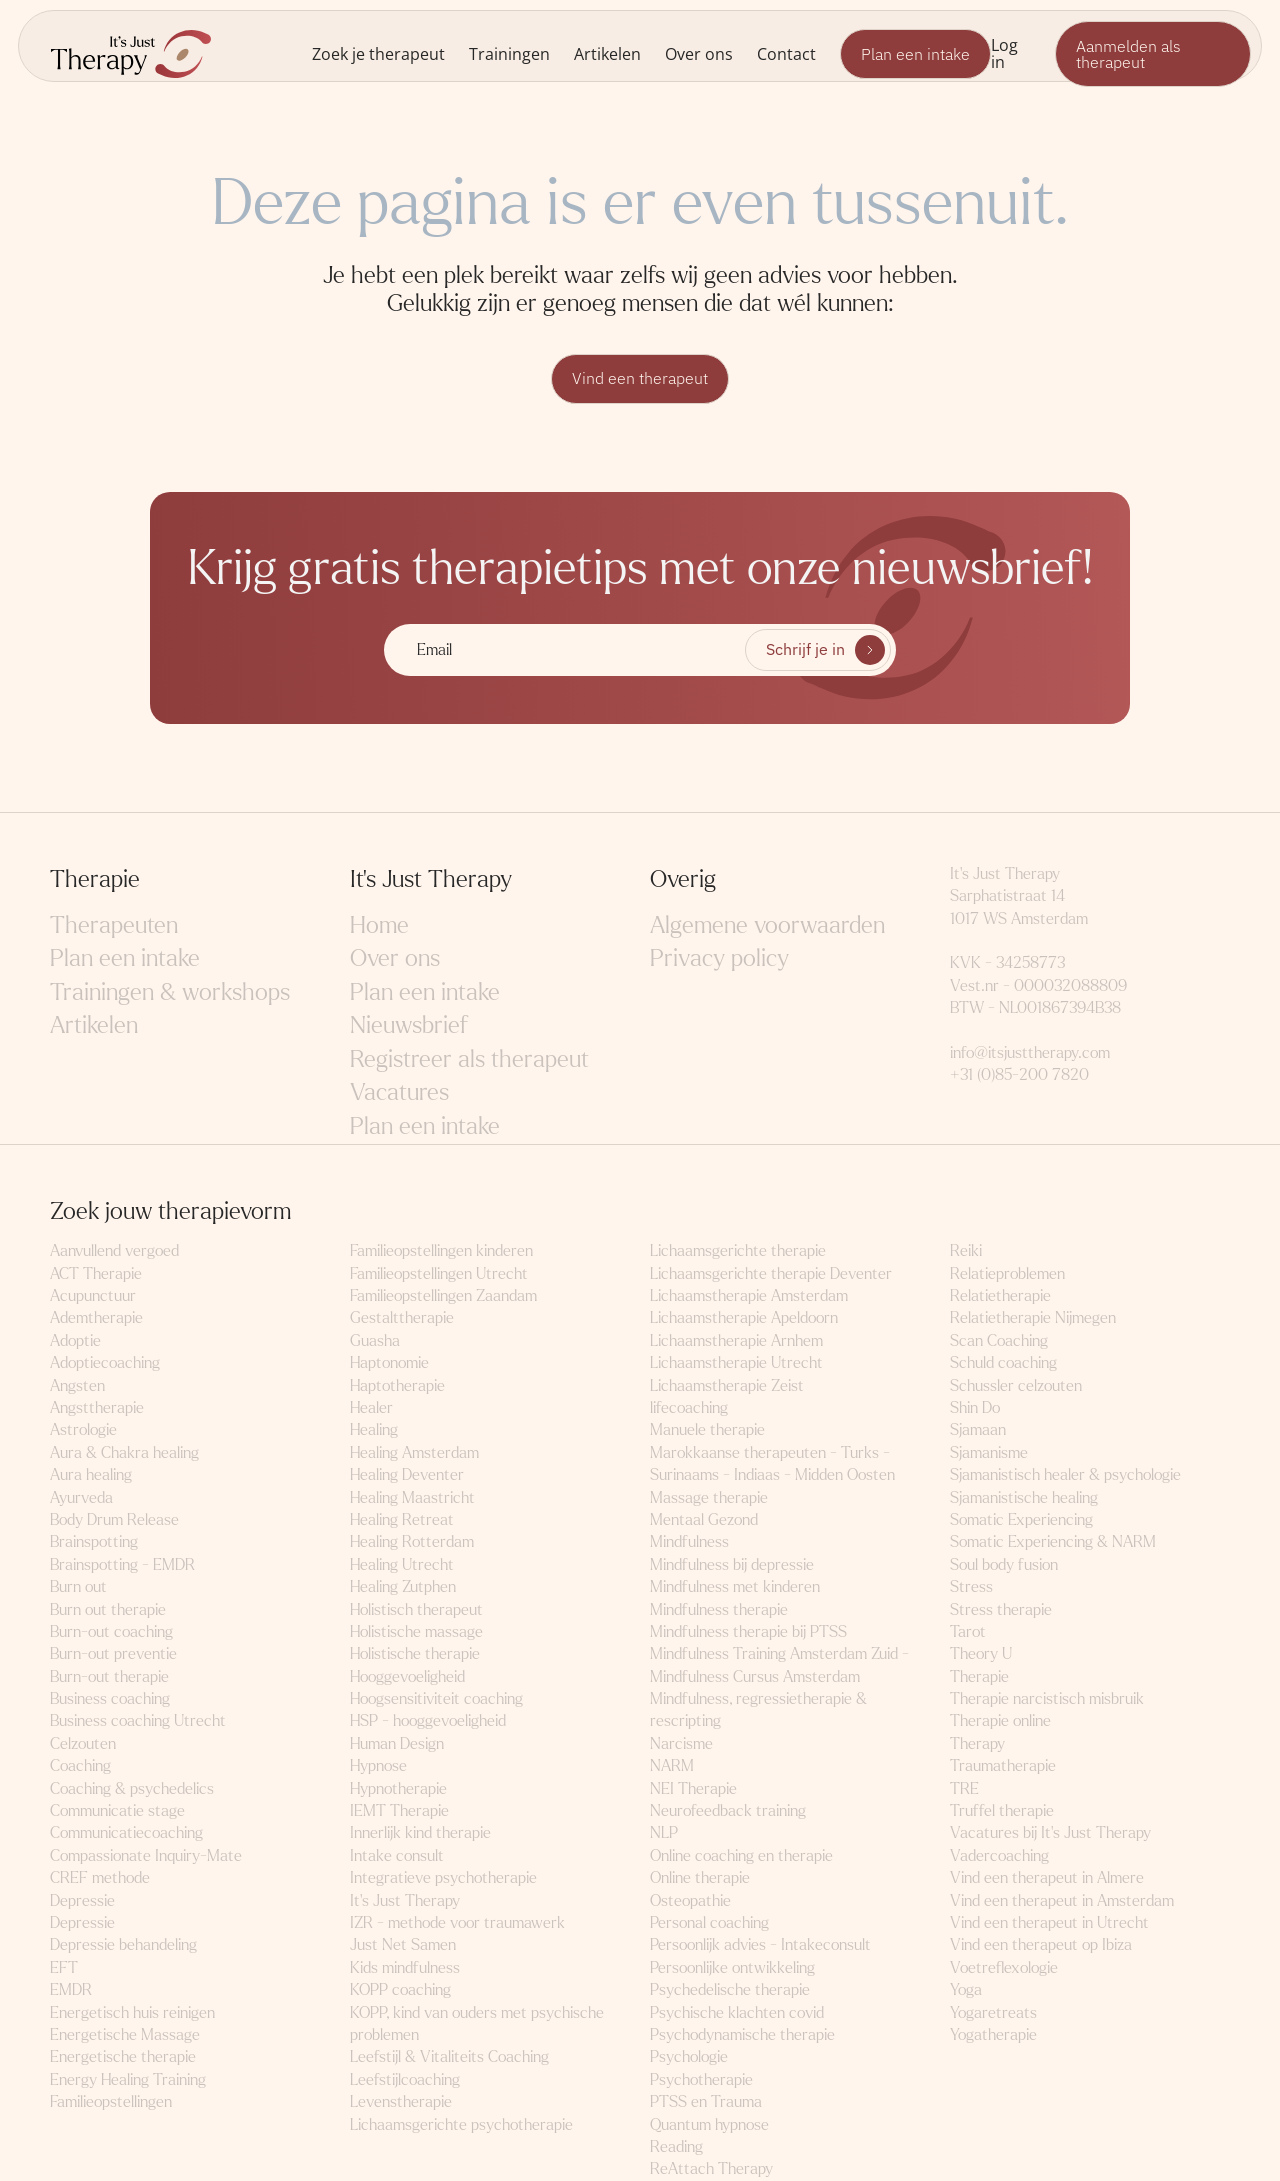 The image size is (1280, 2181). I want to click on Just Net Samen, so click(403, 1945).